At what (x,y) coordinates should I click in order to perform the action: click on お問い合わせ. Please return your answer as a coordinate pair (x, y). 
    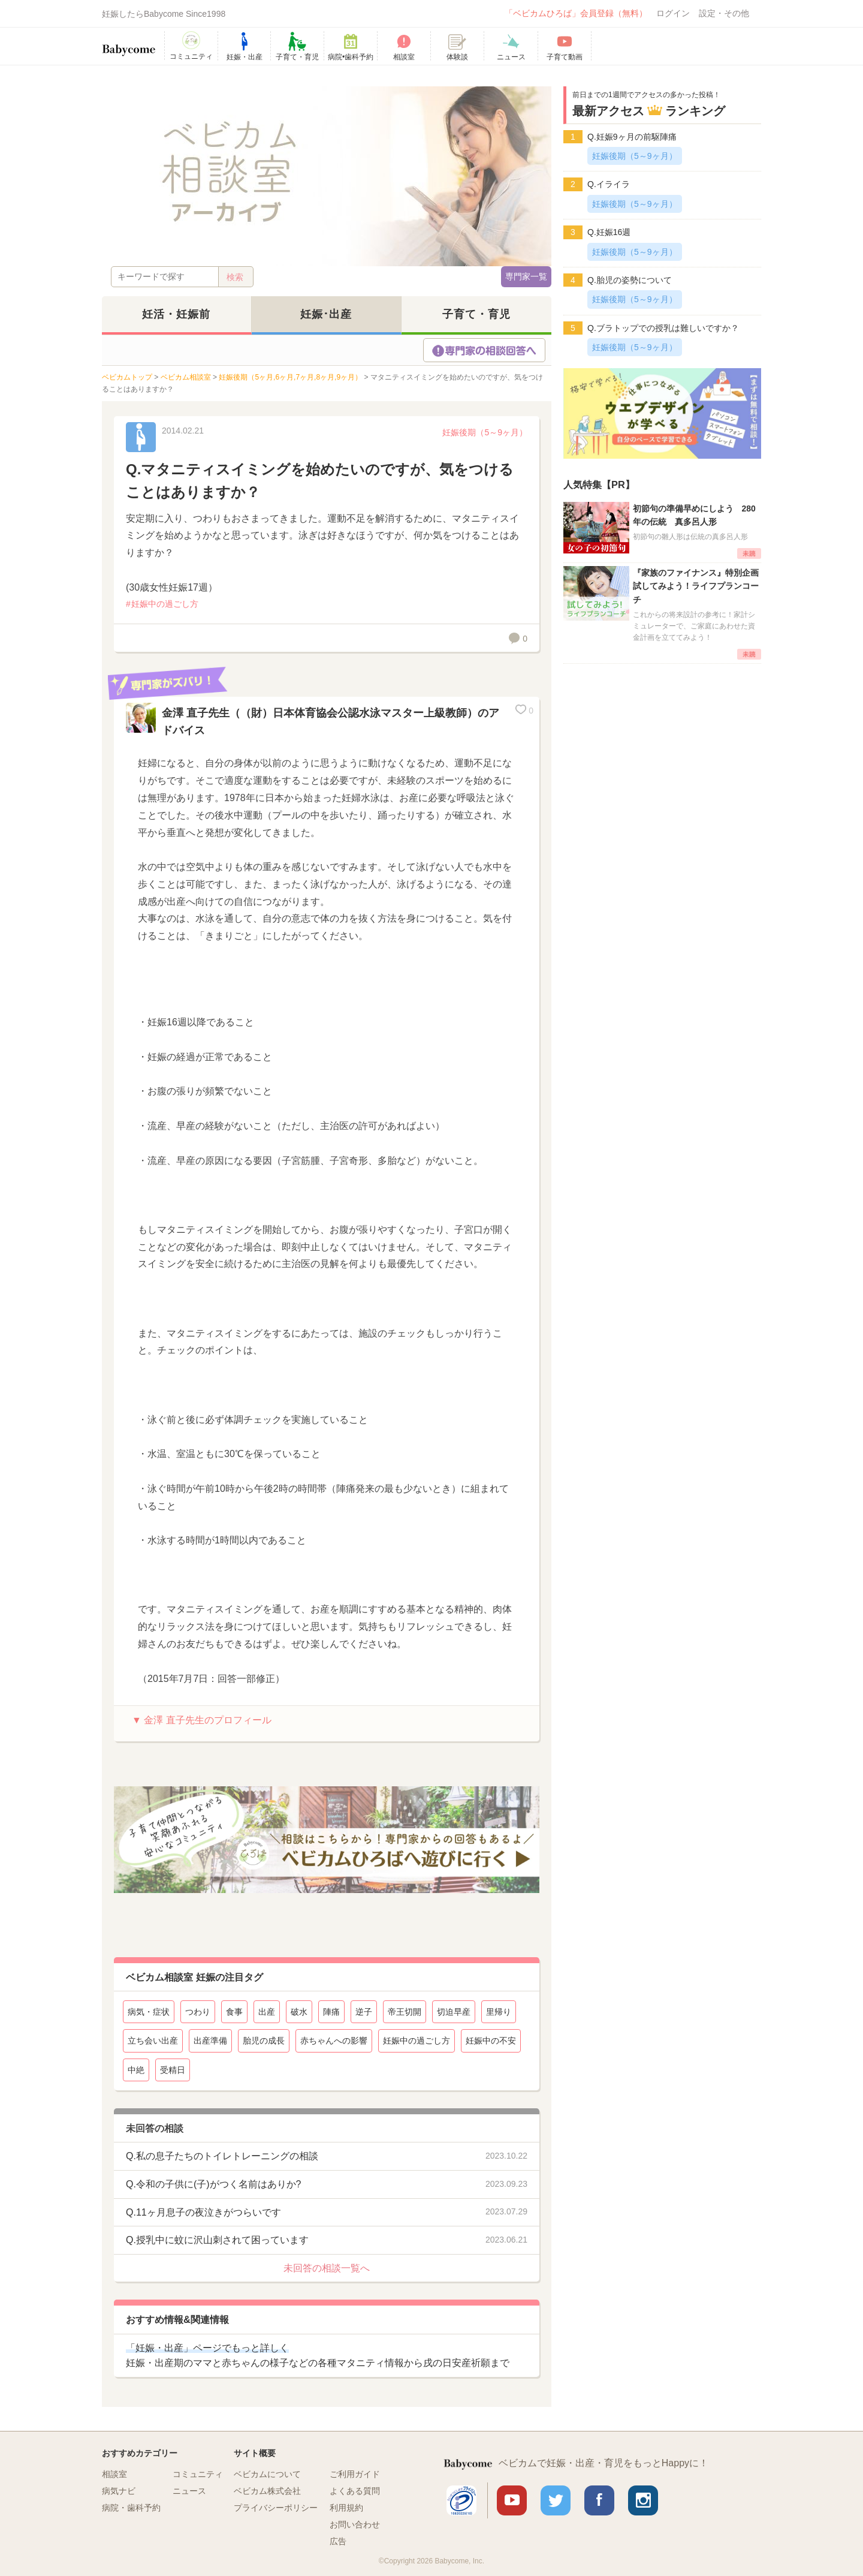
    Looking at the image, I should click on (355, 2524).